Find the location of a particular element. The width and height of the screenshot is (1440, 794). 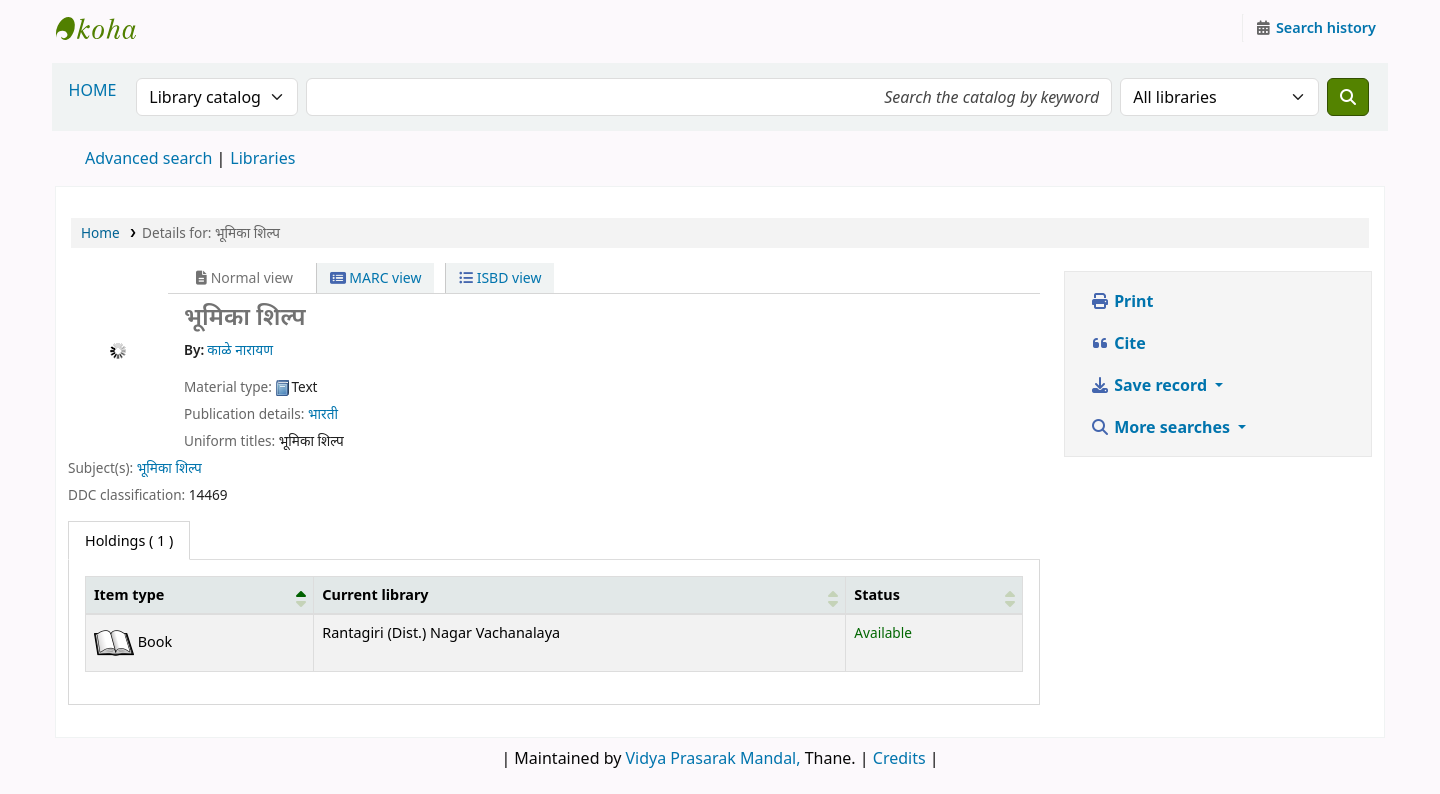

[Search] is located at coordinates (1348, 97).